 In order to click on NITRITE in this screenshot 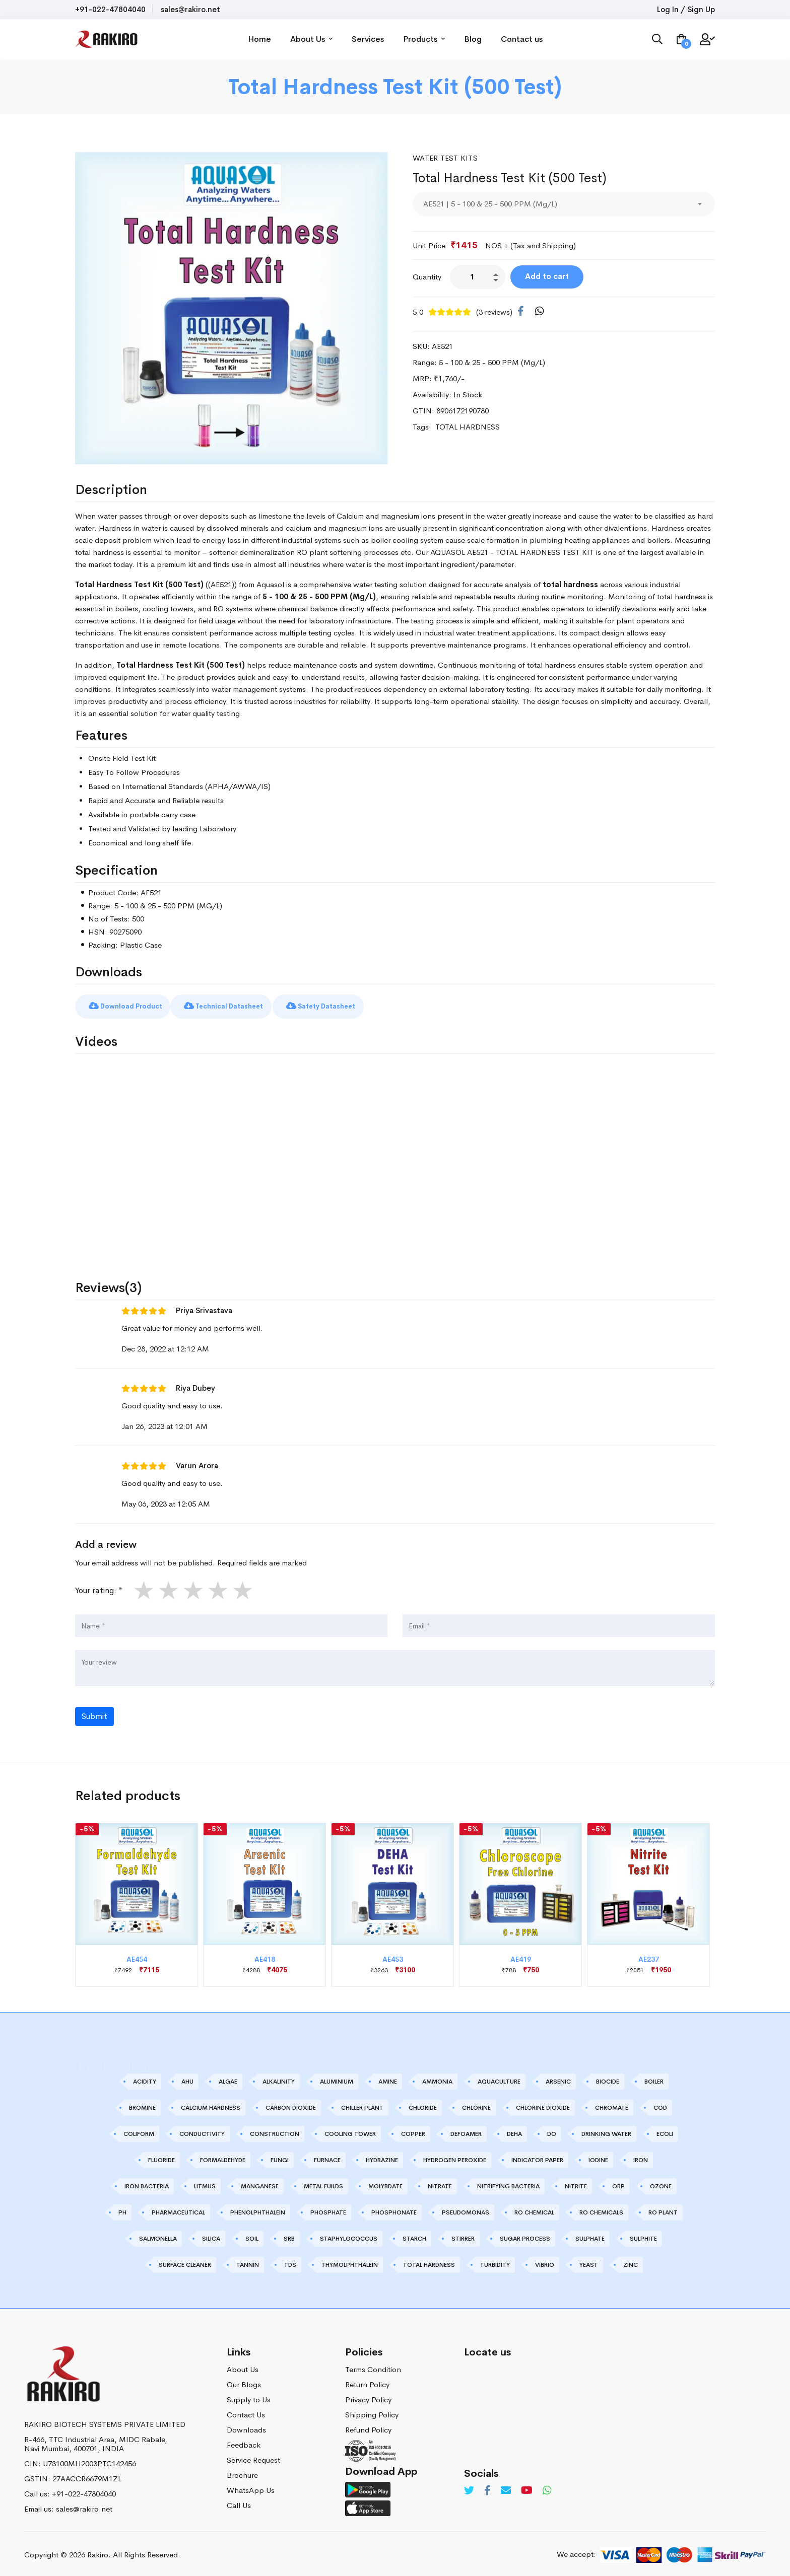, I will do `click(576, 2183)`.